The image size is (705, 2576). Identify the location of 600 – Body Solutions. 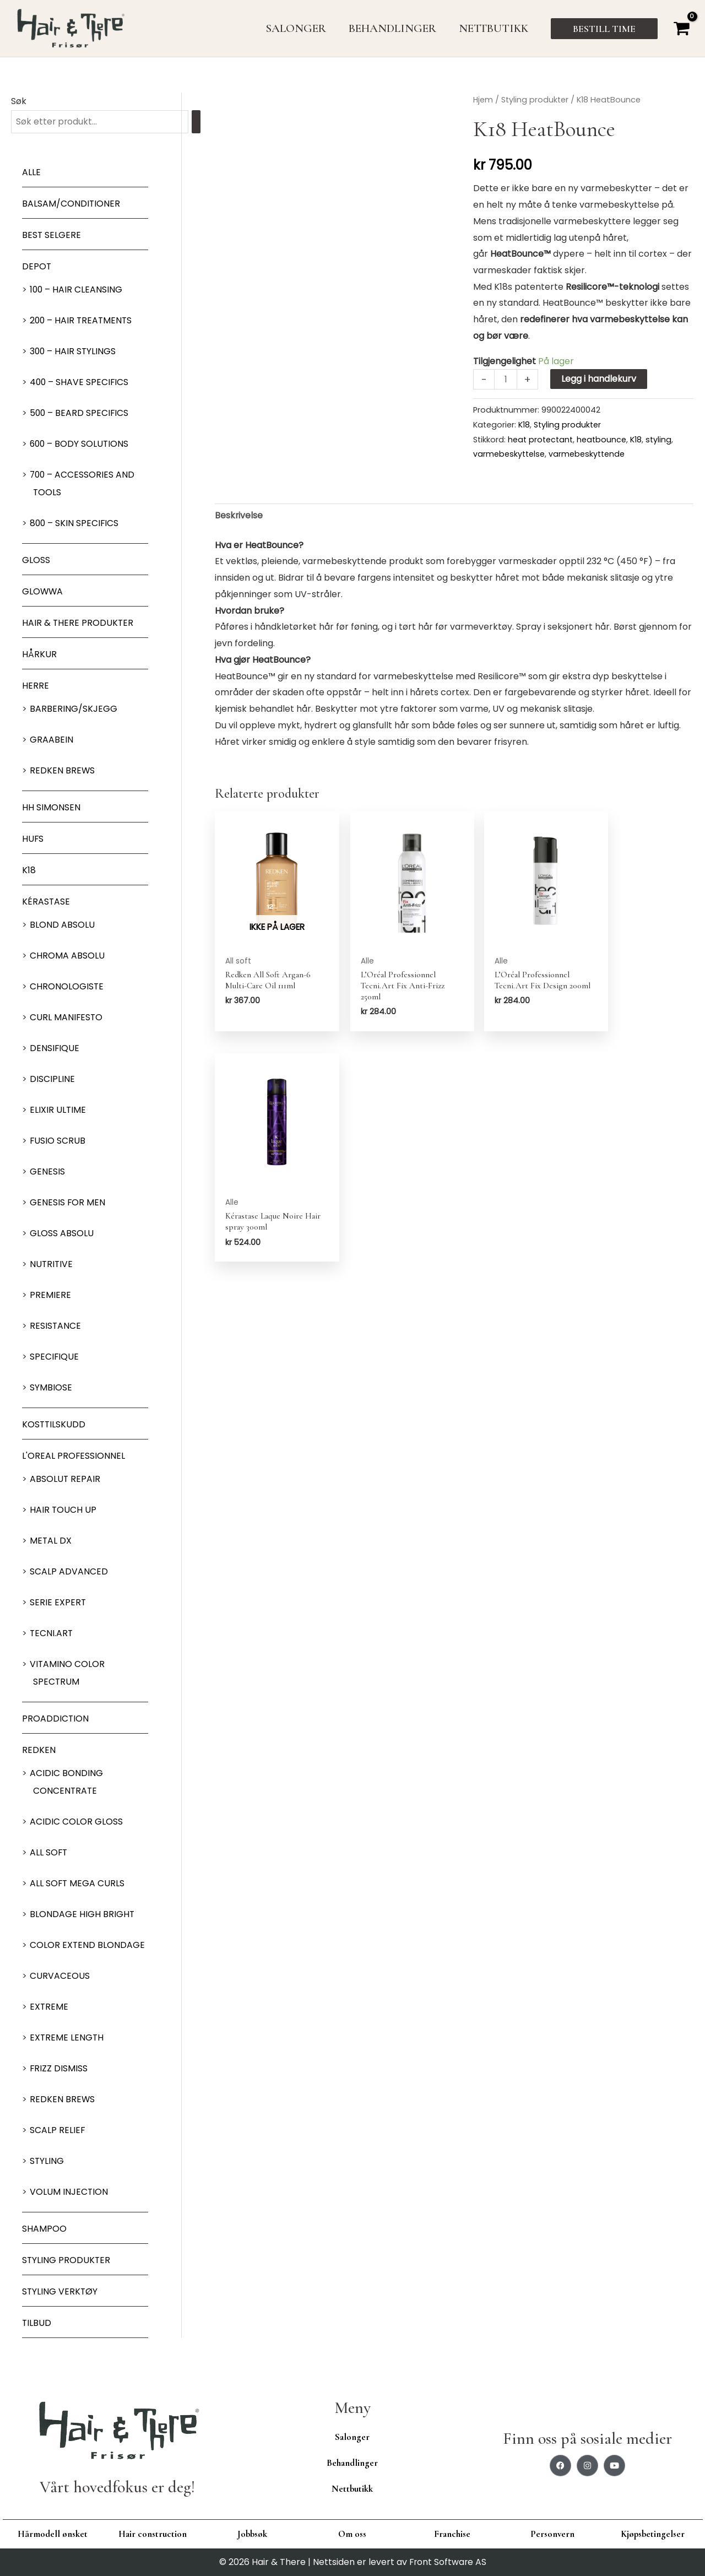
(80, 444).